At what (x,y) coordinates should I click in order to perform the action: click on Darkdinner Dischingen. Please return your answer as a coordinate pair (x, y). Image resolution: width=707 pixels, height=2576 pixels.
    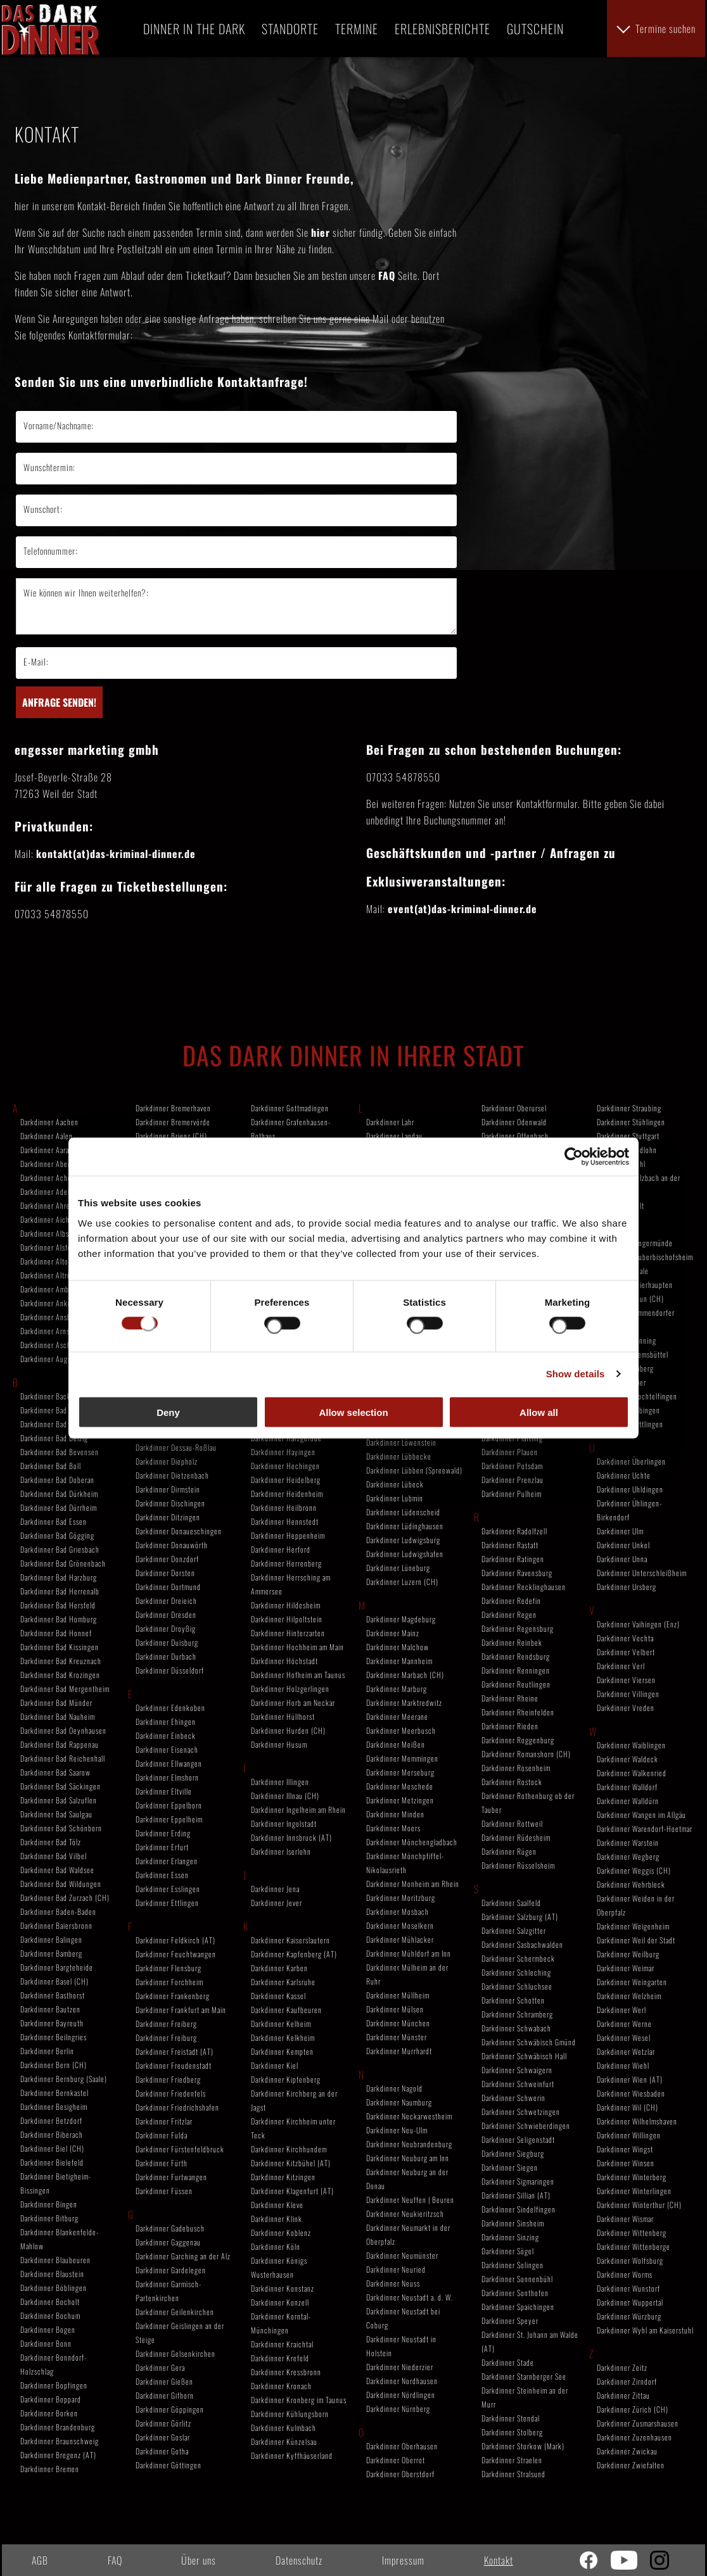
    Looking at the image, I should click on (170, 1503).